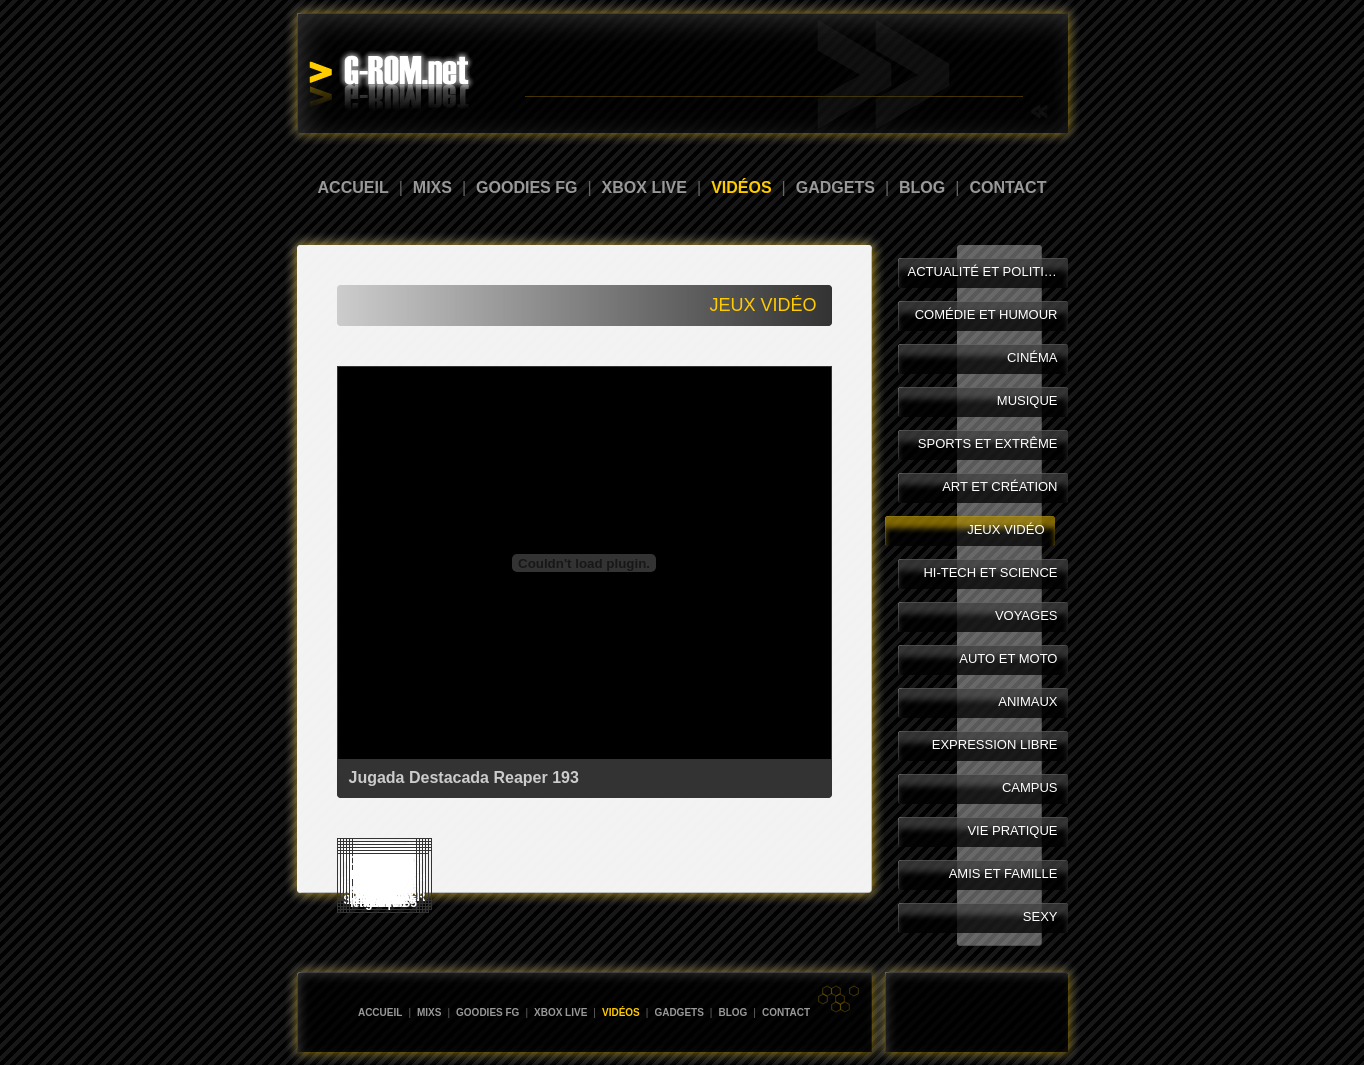 The width and height of the screenshot is (1364, 1065). I want to click on CONTACT, so click(1007, 187).